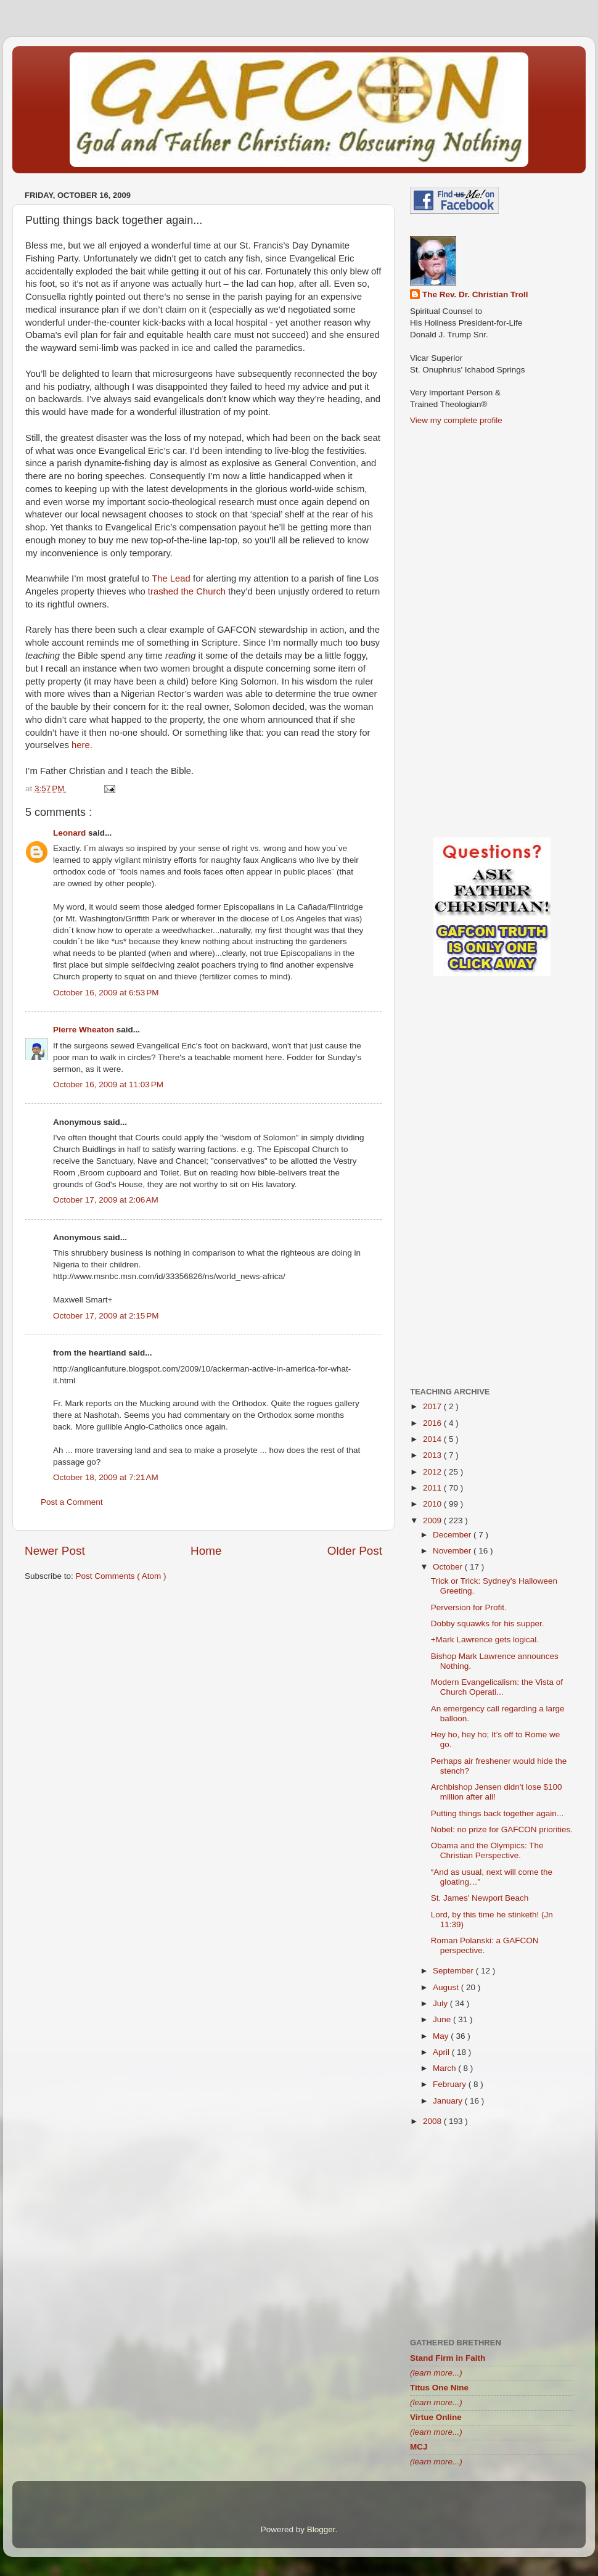 This screenshot has width=598, height=2576. What do you see at coordinates (447, 1987) in the screenshot?
I see `August` at bounding box center [447, 1987].